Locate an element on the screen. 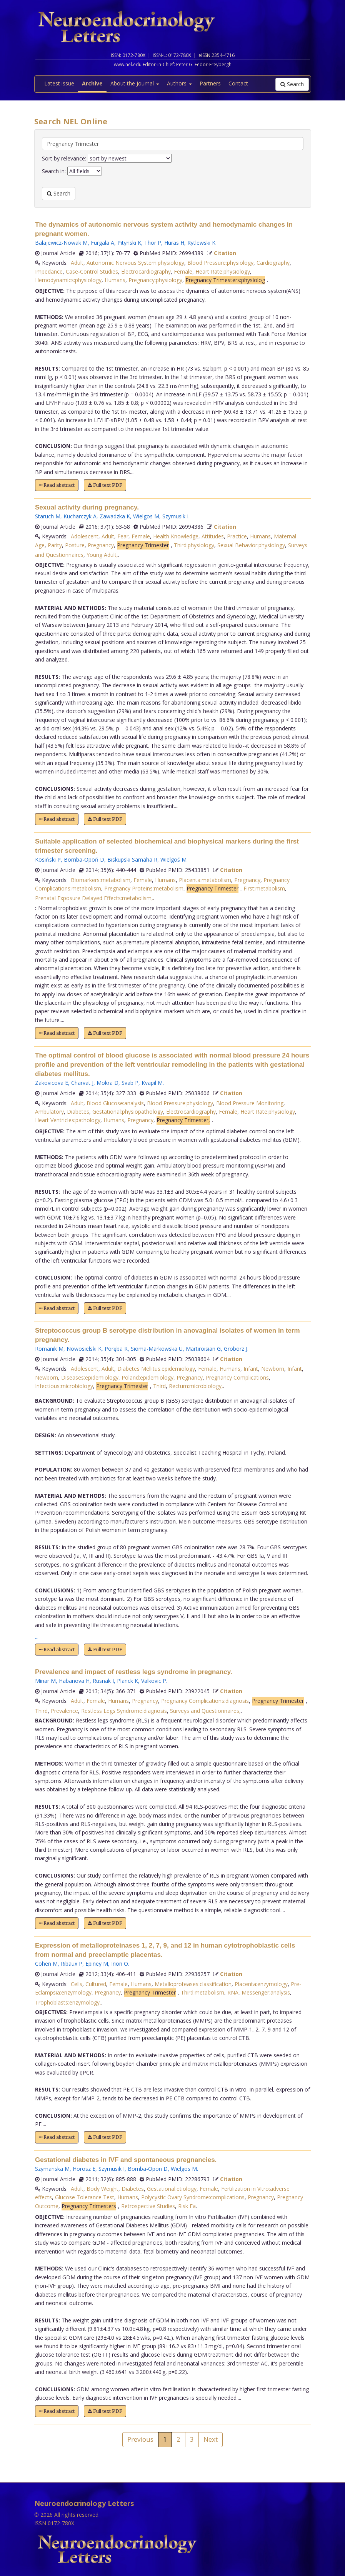 Image resolution: width=345 pixels, height=2576 pixels. Biomarkers:metabolism is located at coordinates (100, 880).